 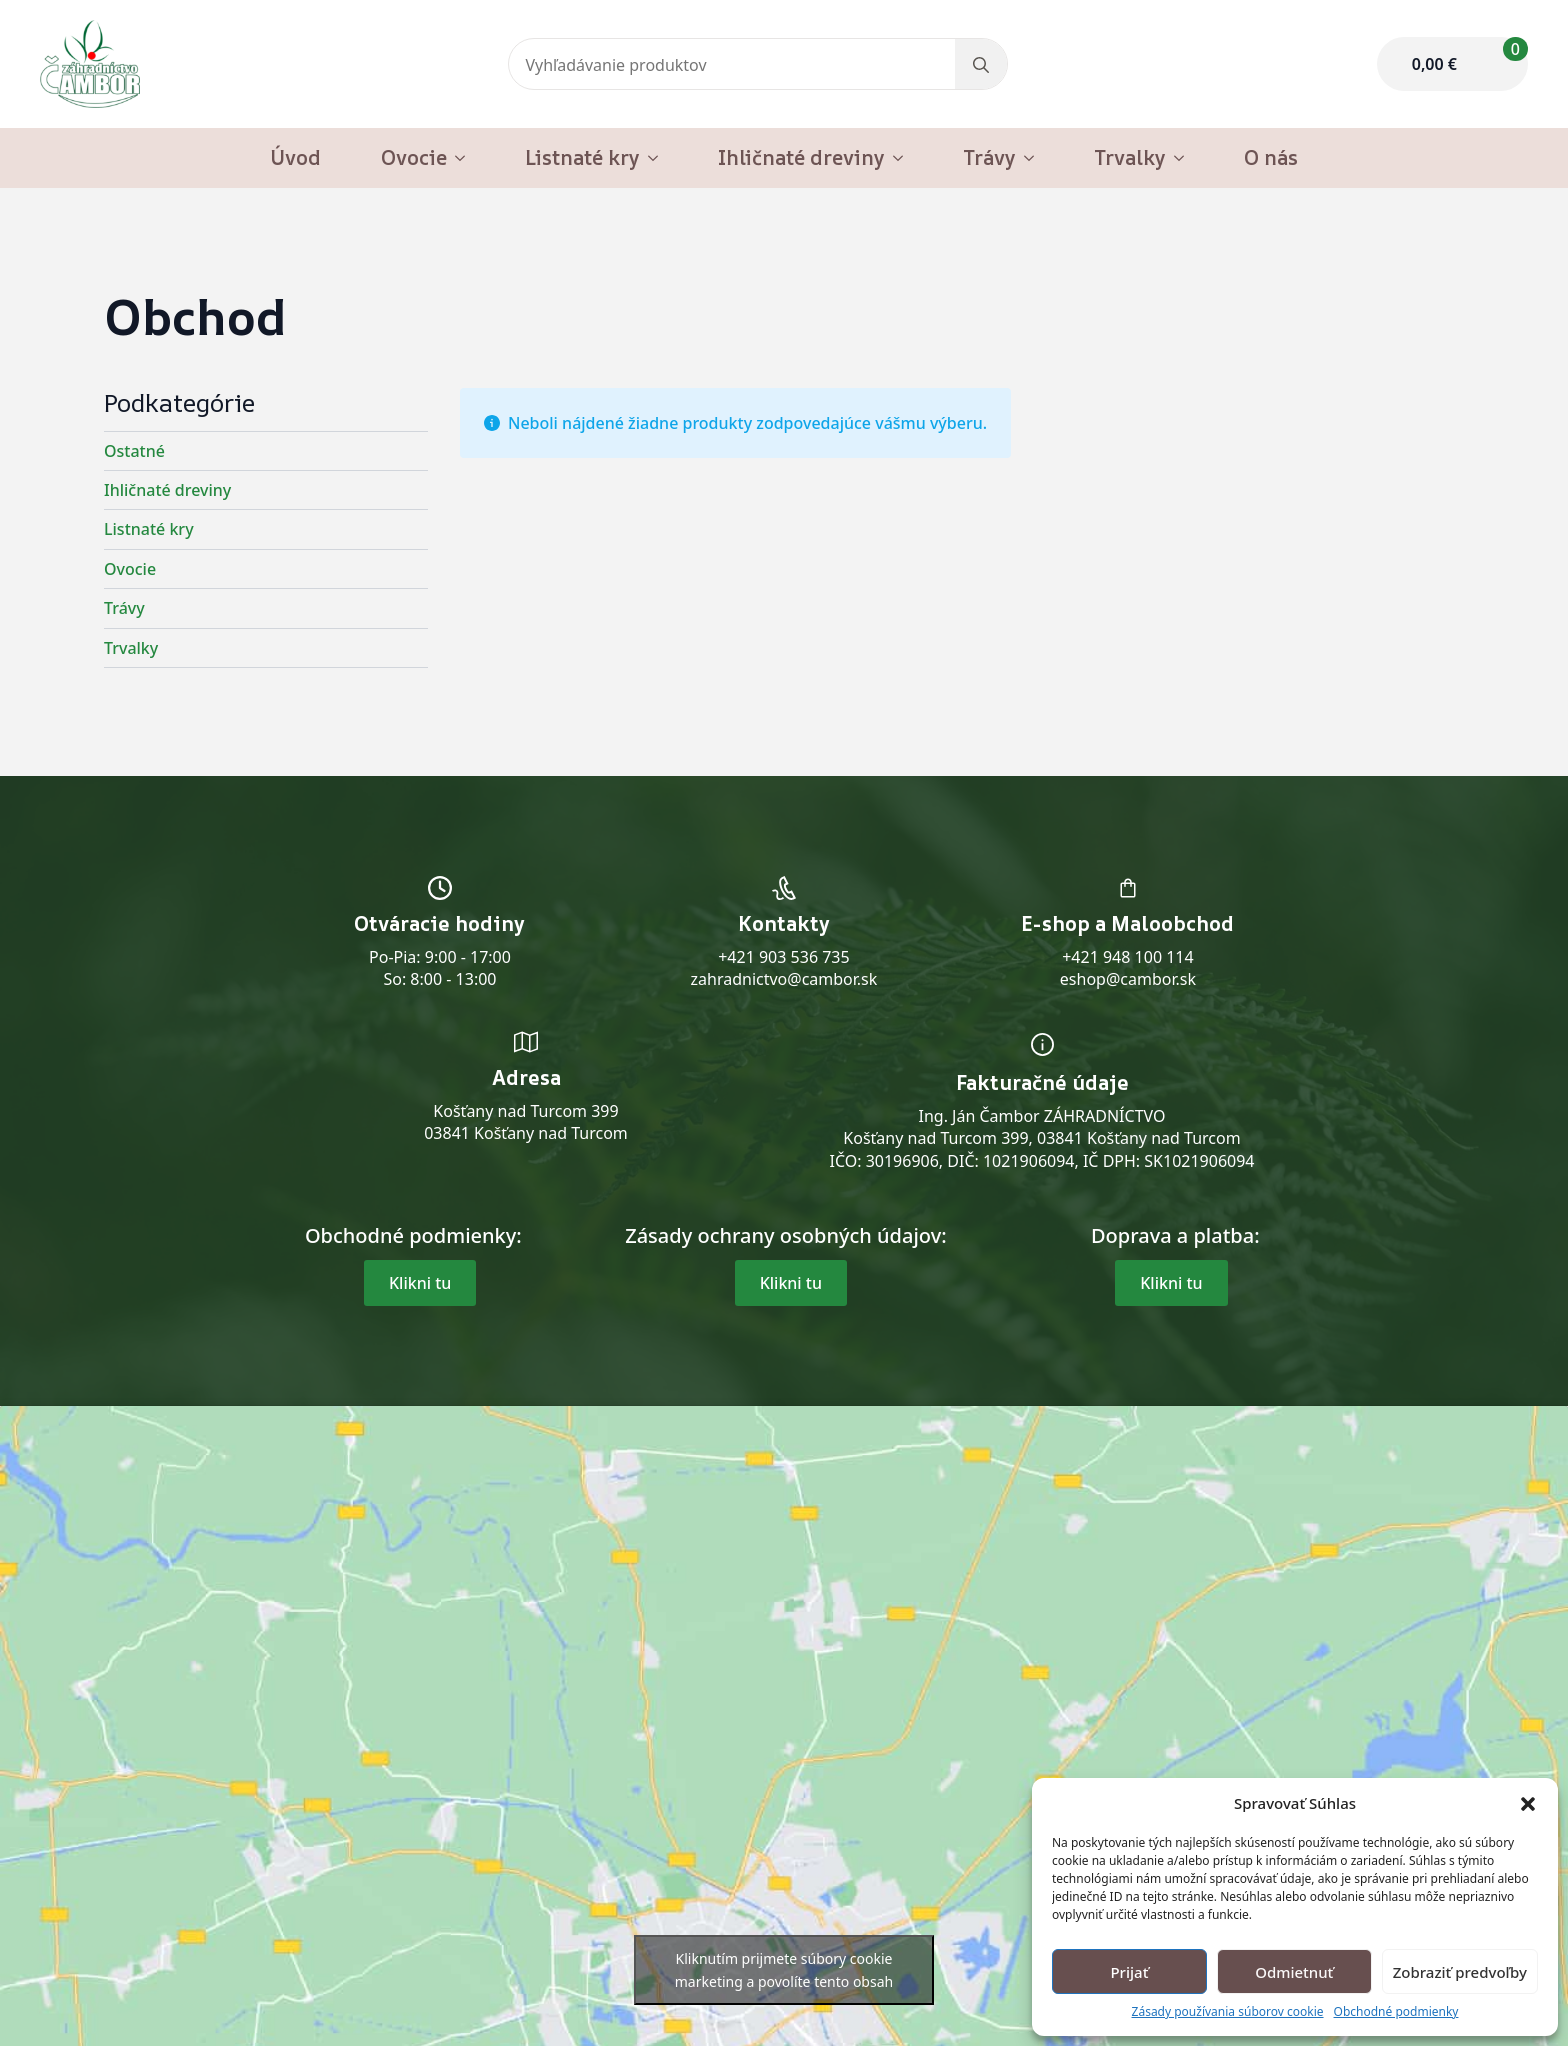 What do you see at coordinates (1129, 1972) in the screenshot?
I see `Prijať` at bounding box center [1129, 1972].